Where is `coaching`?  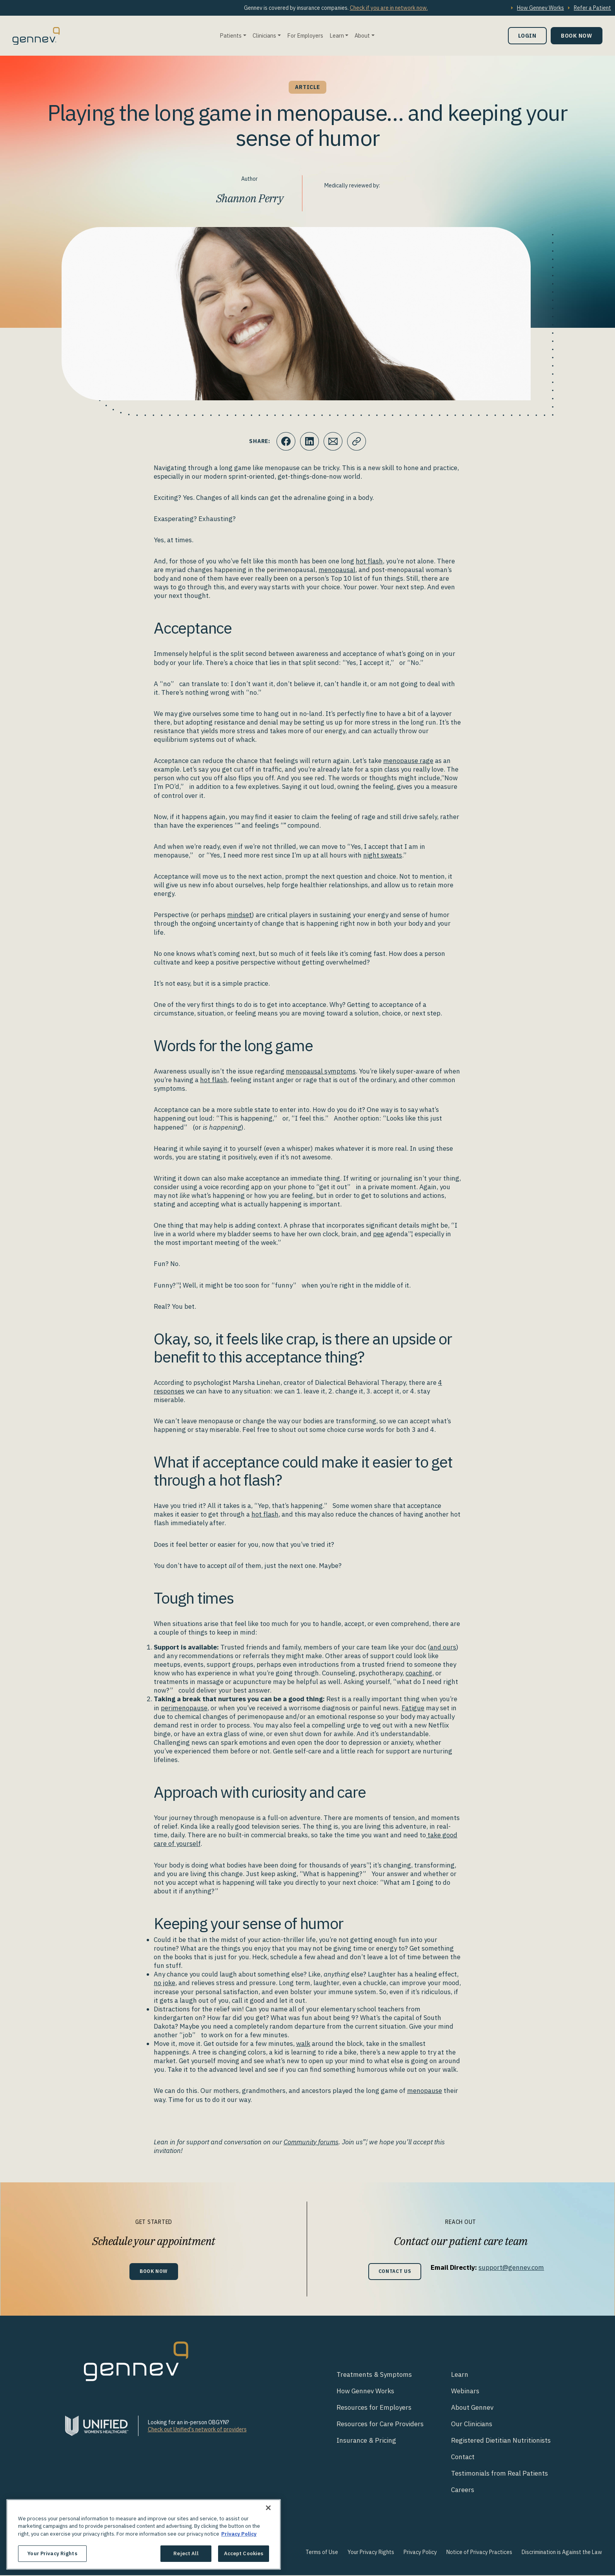 coaching is located at coordinates (419, 1673).